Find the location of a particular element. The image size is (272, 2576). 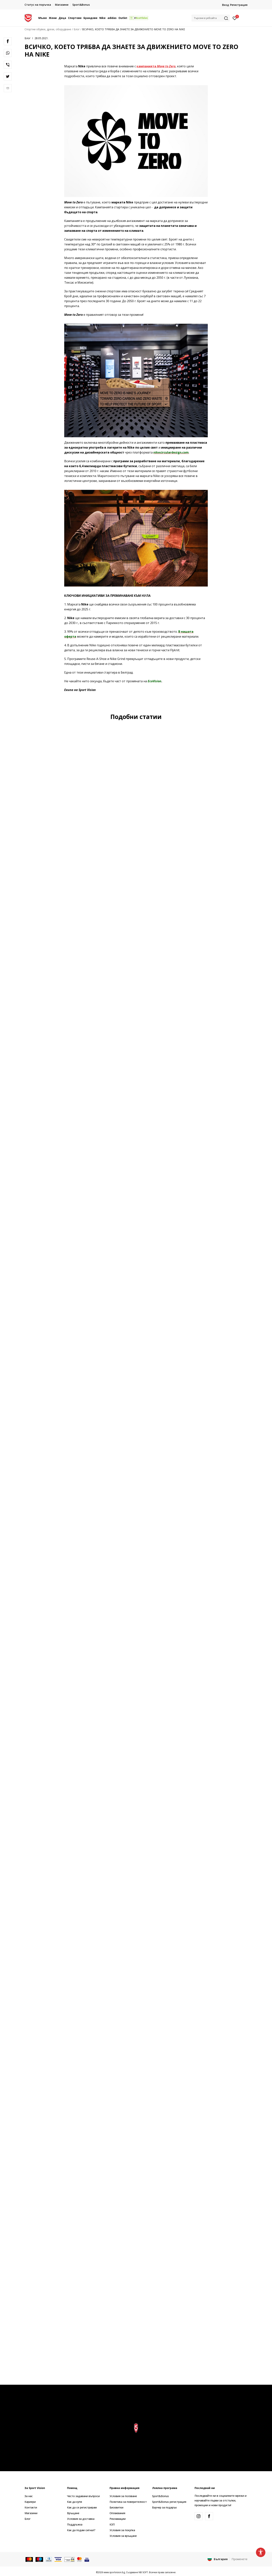

[button] is located at coordinates (211, 18).